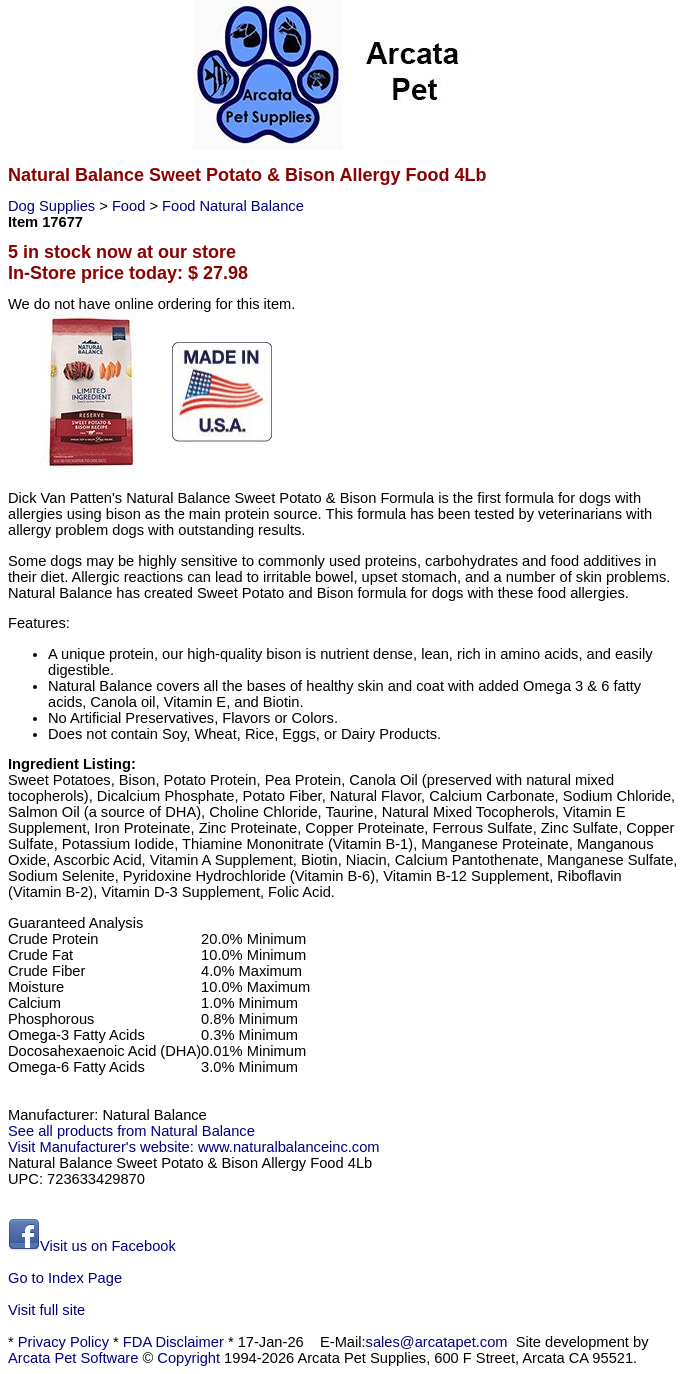 The width and height of the screenshot is (686, 1374). I want to click on Copyright, so click(188, 1358).